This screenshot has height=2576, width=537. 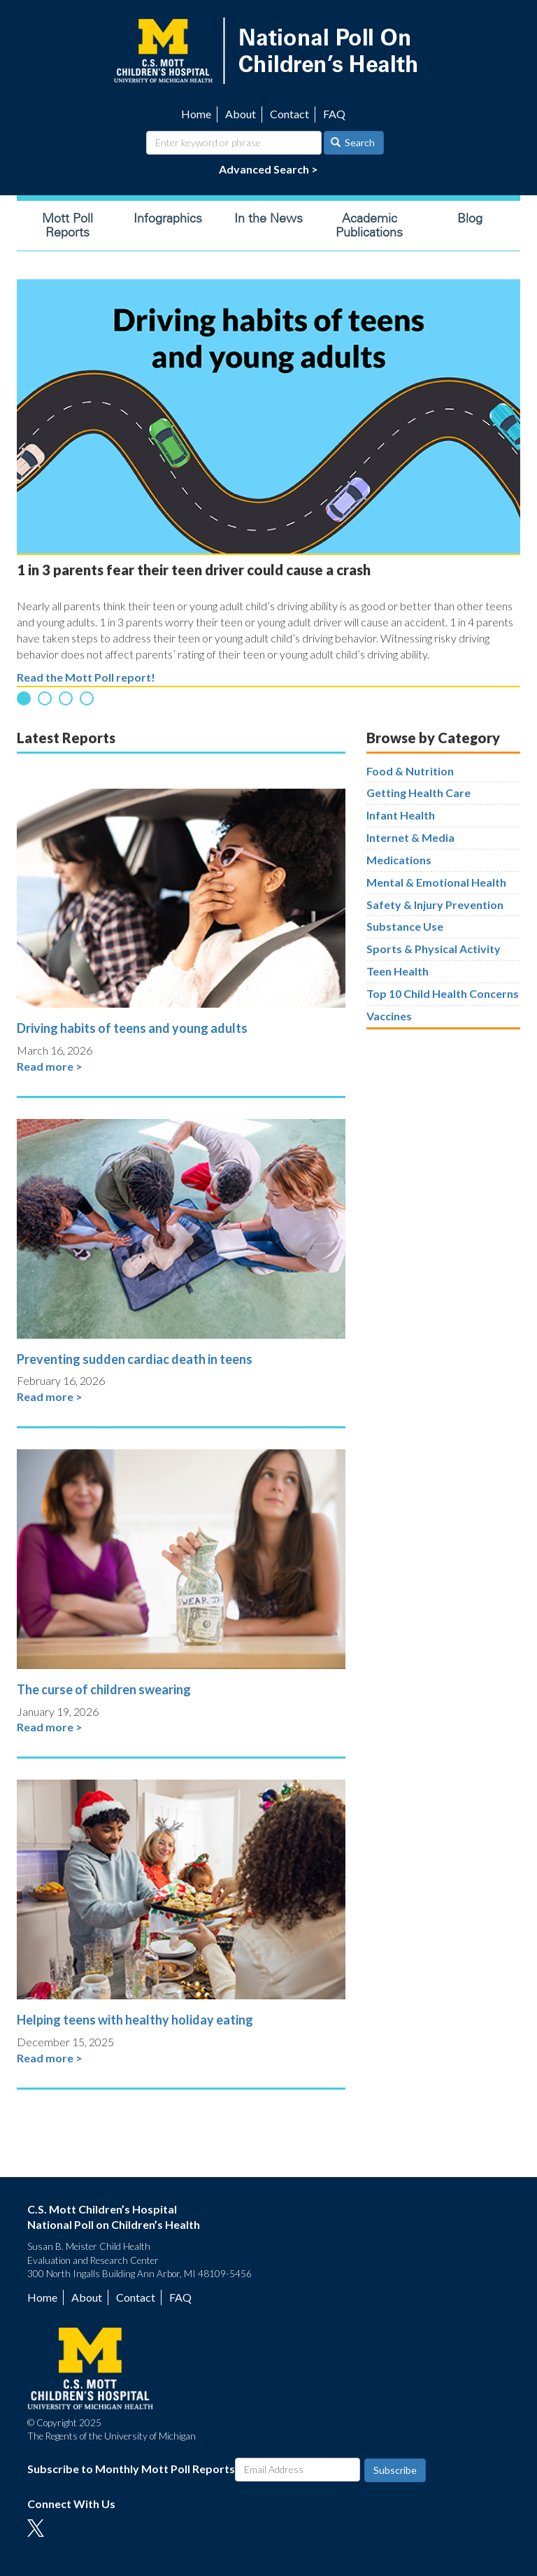 I want to click on FAQ, so click(x=334, y=113).